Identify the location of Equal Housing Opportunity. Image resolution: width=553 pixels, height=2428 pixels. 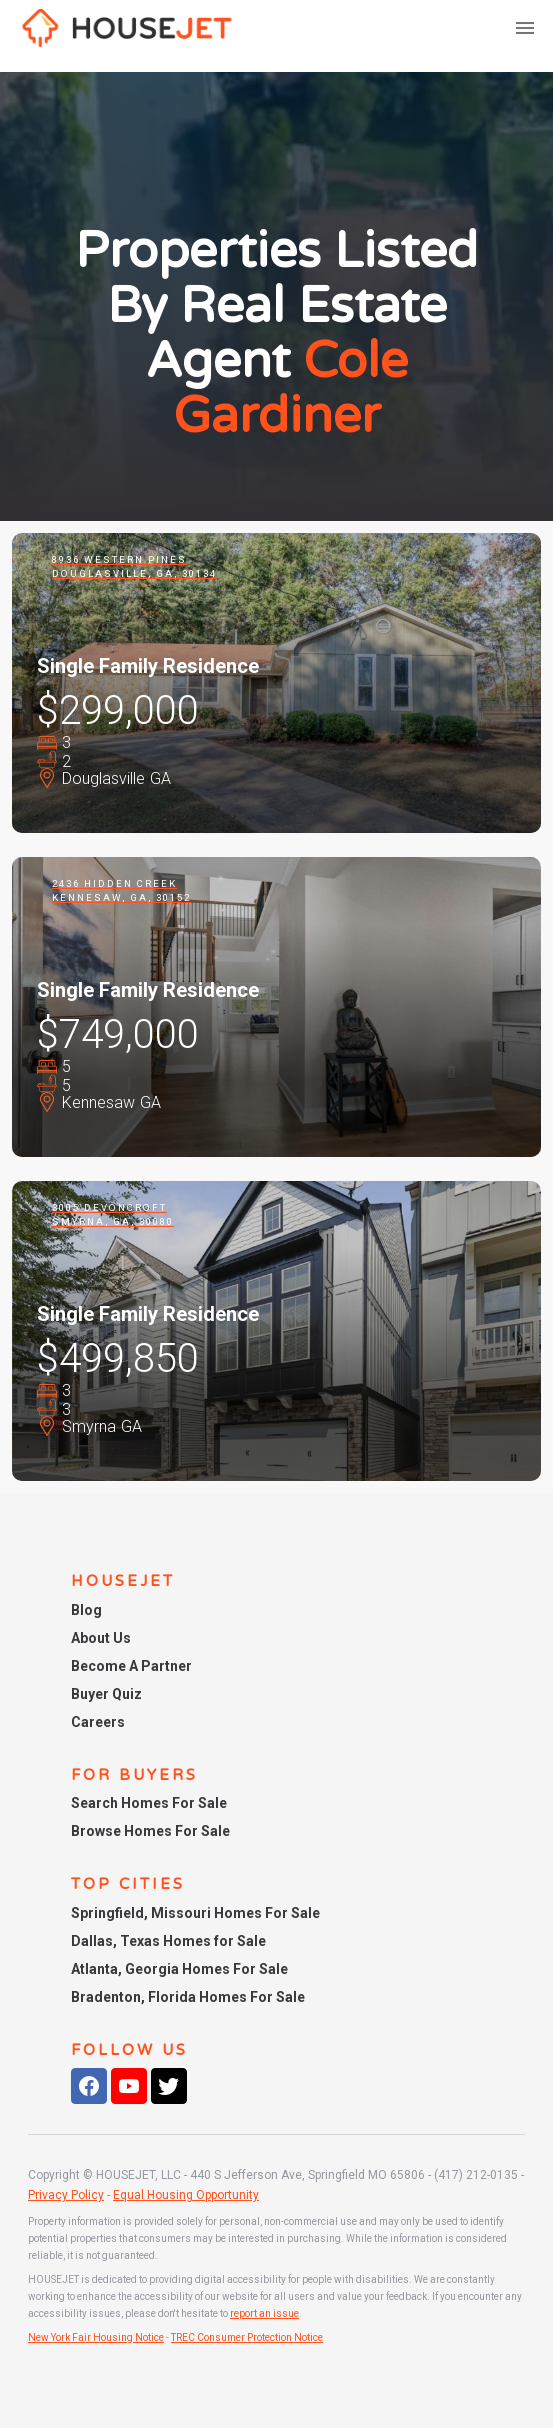
(186, 2195).